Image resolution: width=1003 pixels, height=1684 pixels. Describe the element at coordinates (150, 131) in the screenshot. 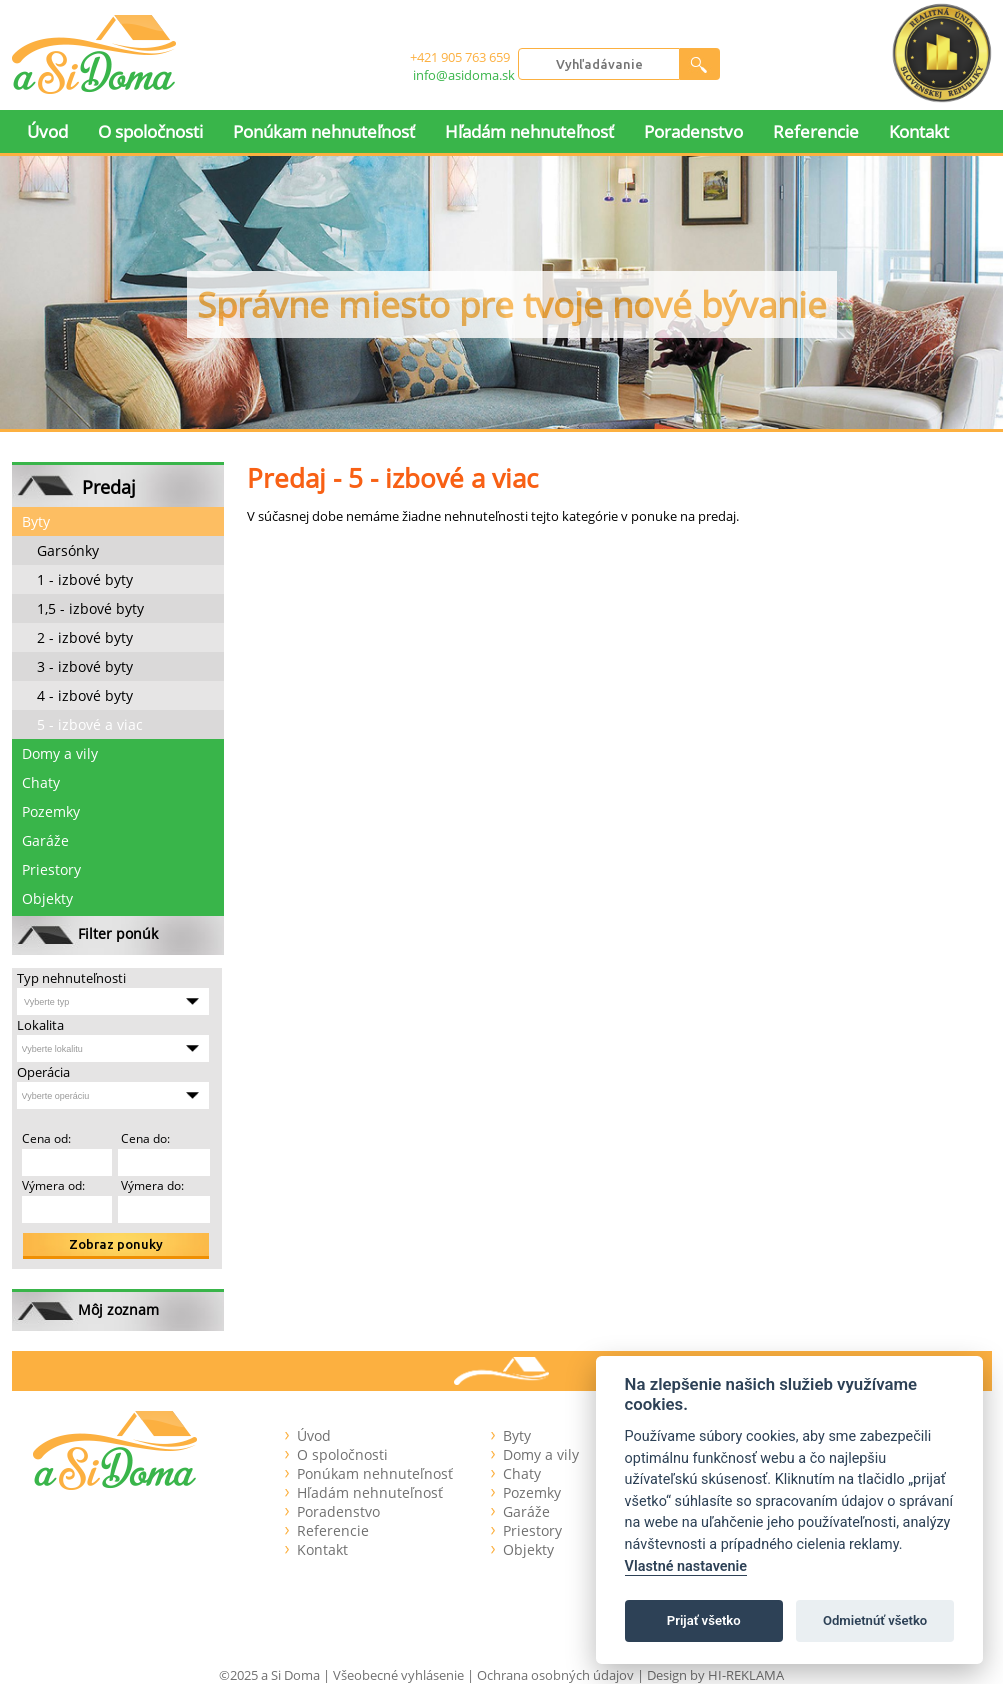

I see `O spoločnosti` at that location.